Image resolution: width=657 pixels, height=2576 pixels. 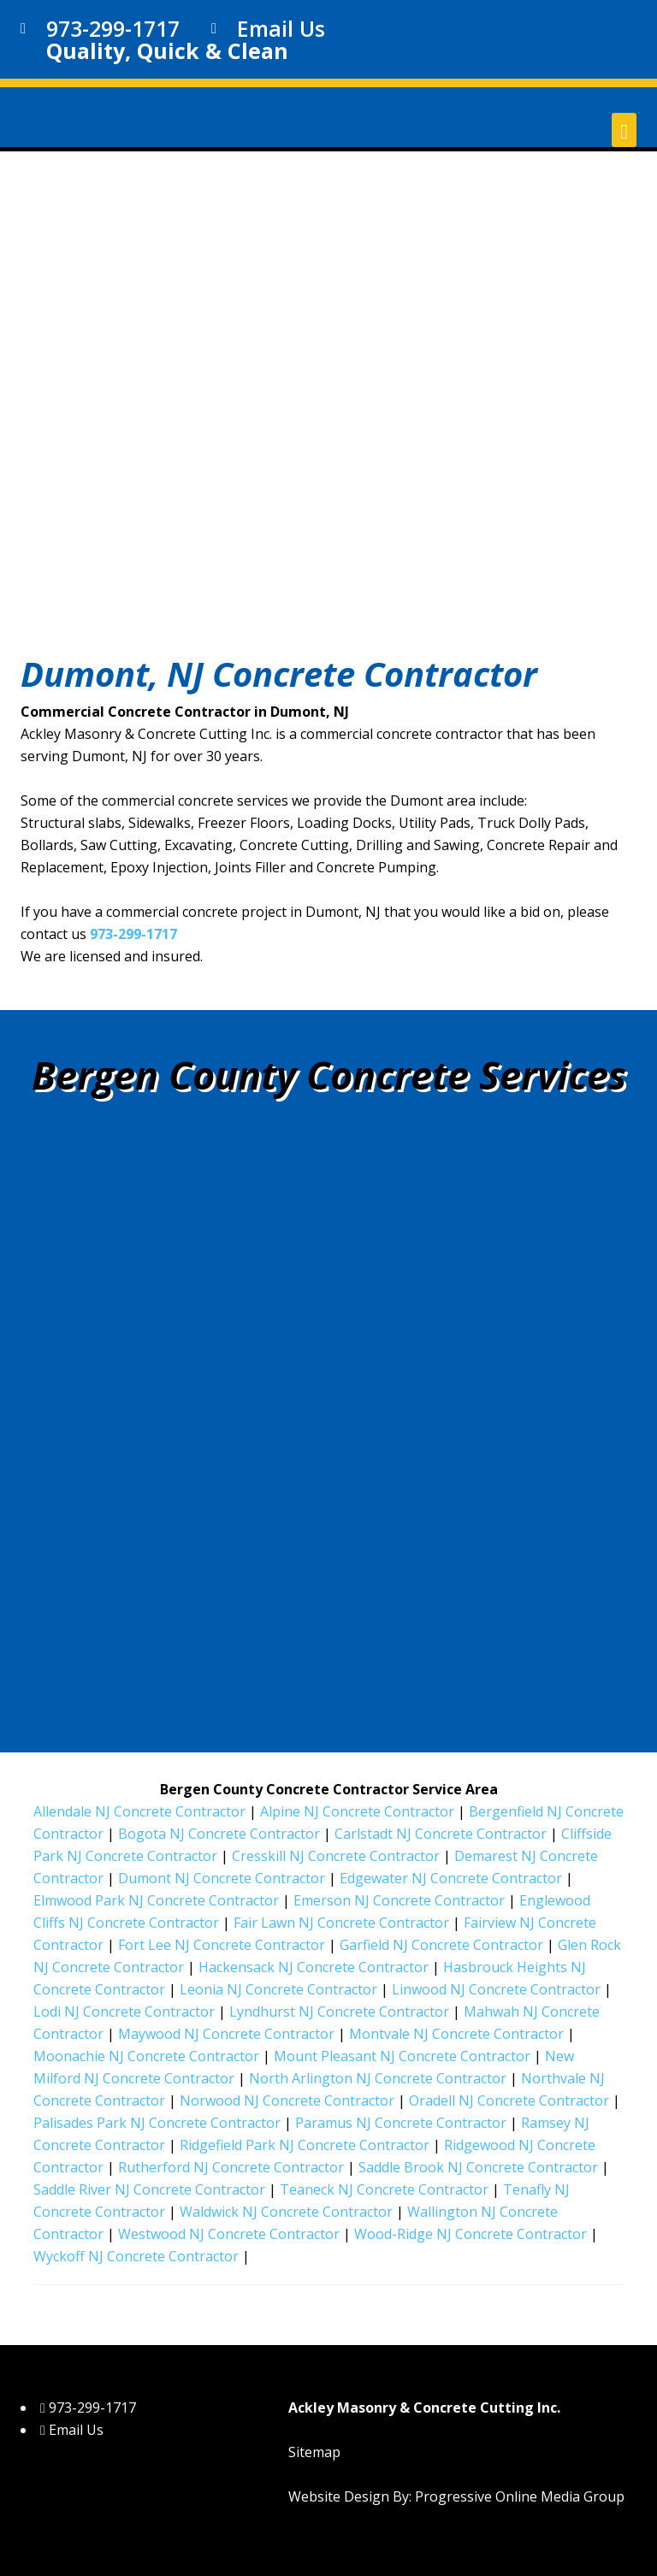 I want to click on Bogota NJ Concrete Contractor, so click(x=219, y=1833).